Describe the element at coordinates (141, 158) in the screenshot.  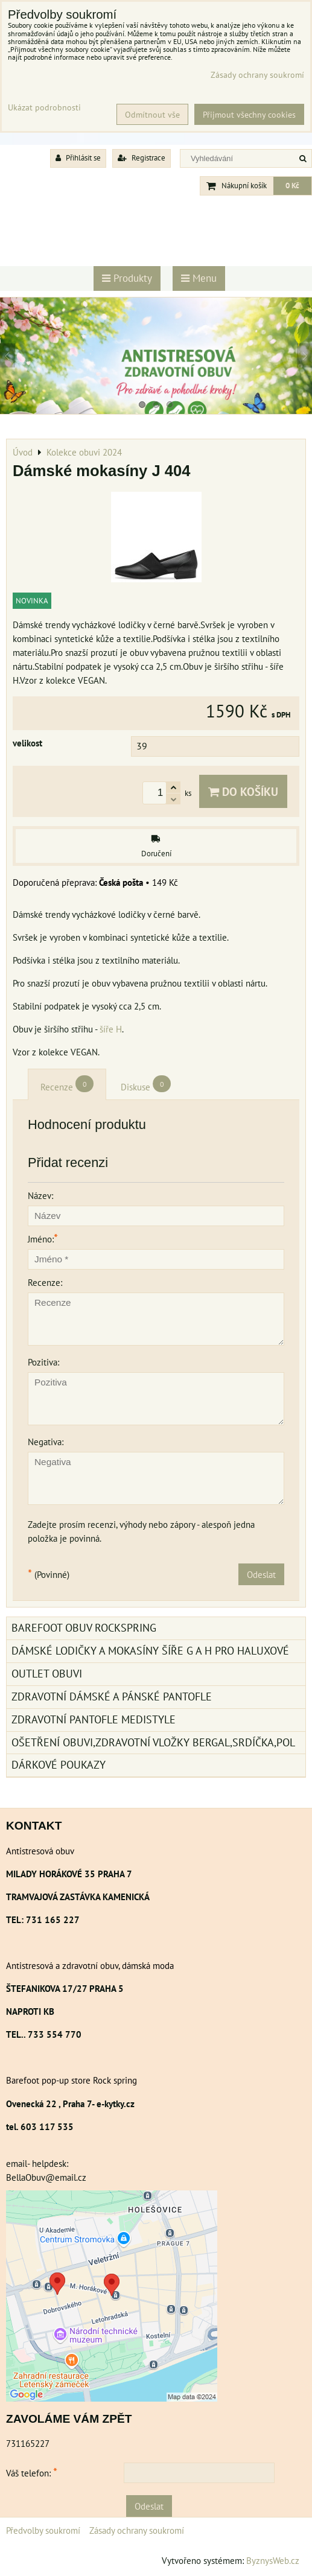
I see `Registrace` at that location.